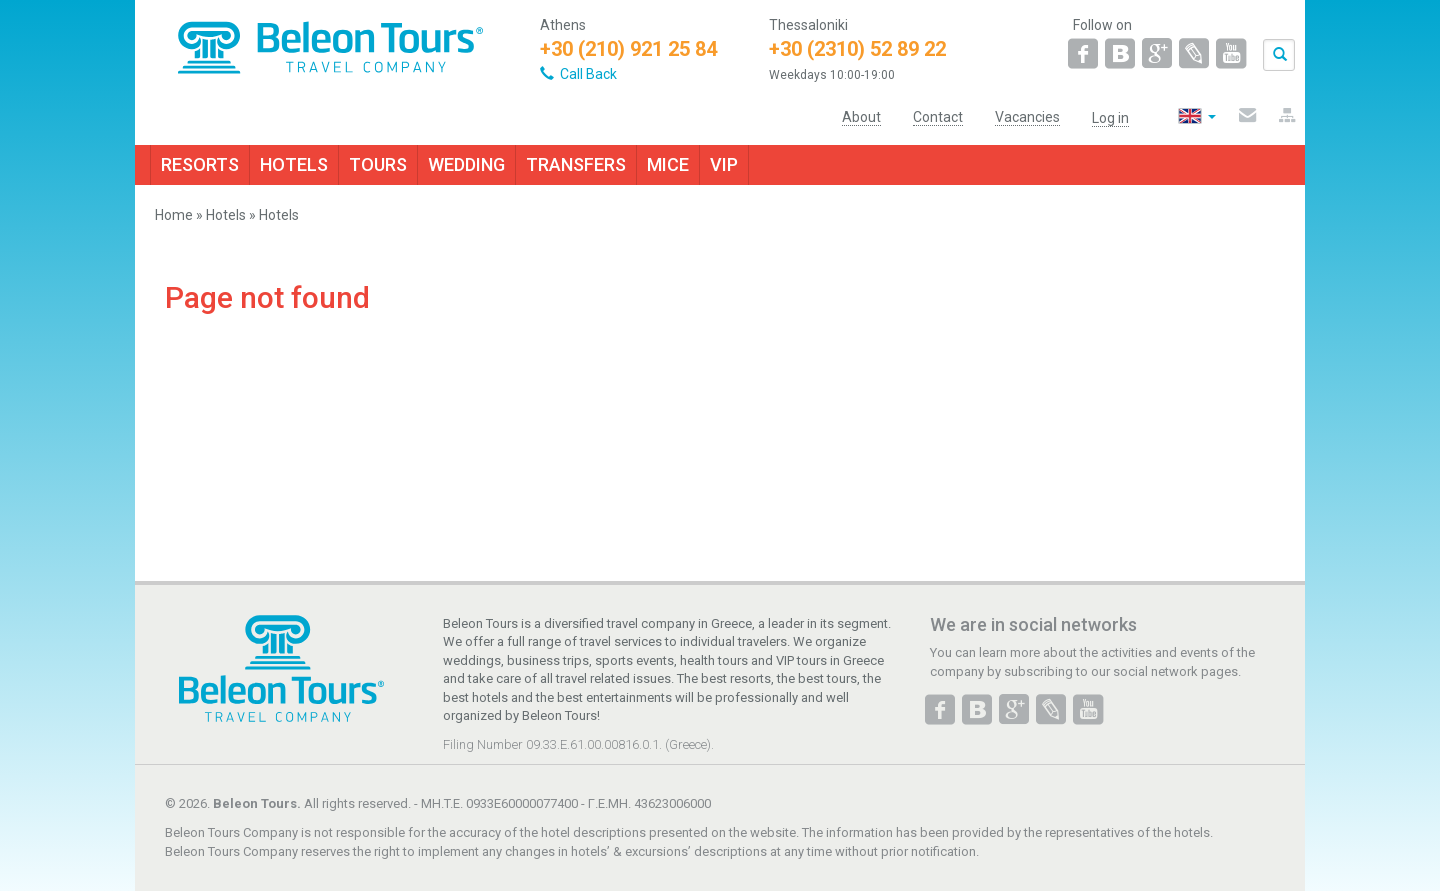 The height and width of the screenshot is (891, 1440). What do you see at coordinates (200, 164) in the screenshot?
I see `RESORTS` at bounding box center [200, 164].